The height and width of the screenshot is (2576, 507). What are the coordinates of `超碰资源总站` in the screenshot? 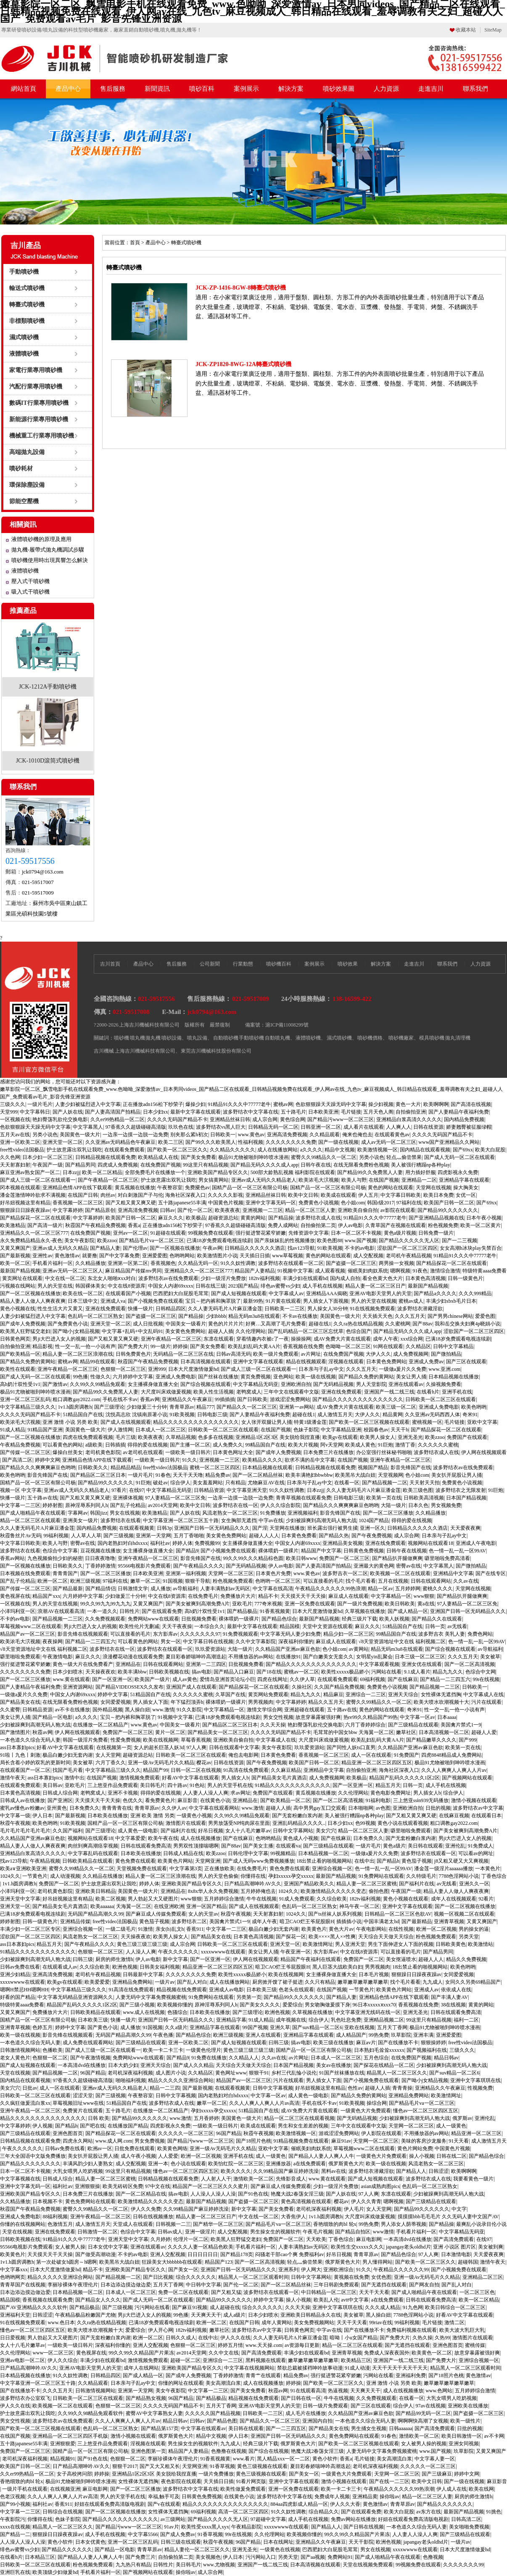 It's located at (223, 1218).